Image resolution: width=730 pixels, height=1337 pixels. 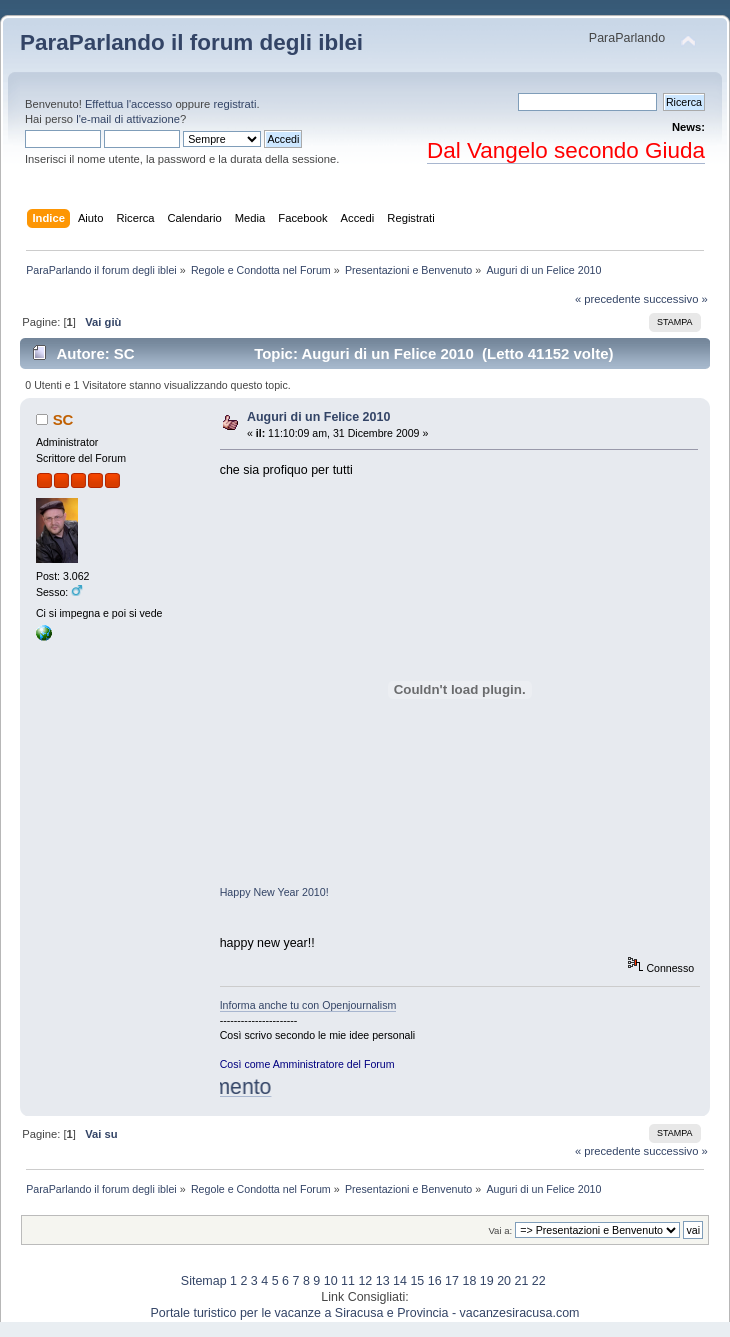 I want to click on 16, so click(x=435, y=1281).